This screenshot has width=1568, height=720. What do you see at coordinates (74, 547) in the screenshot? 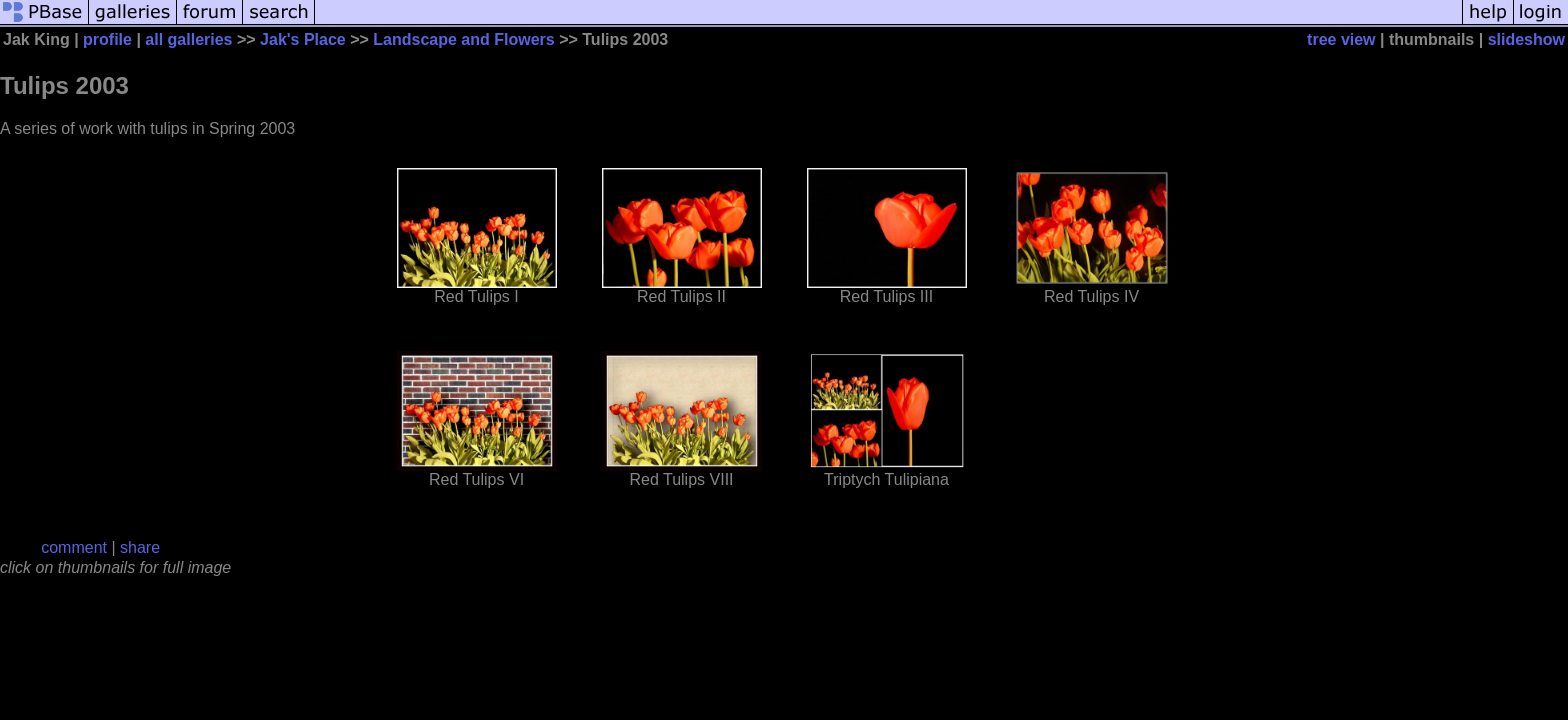
I see `comment` at bounding box center [74, 547].